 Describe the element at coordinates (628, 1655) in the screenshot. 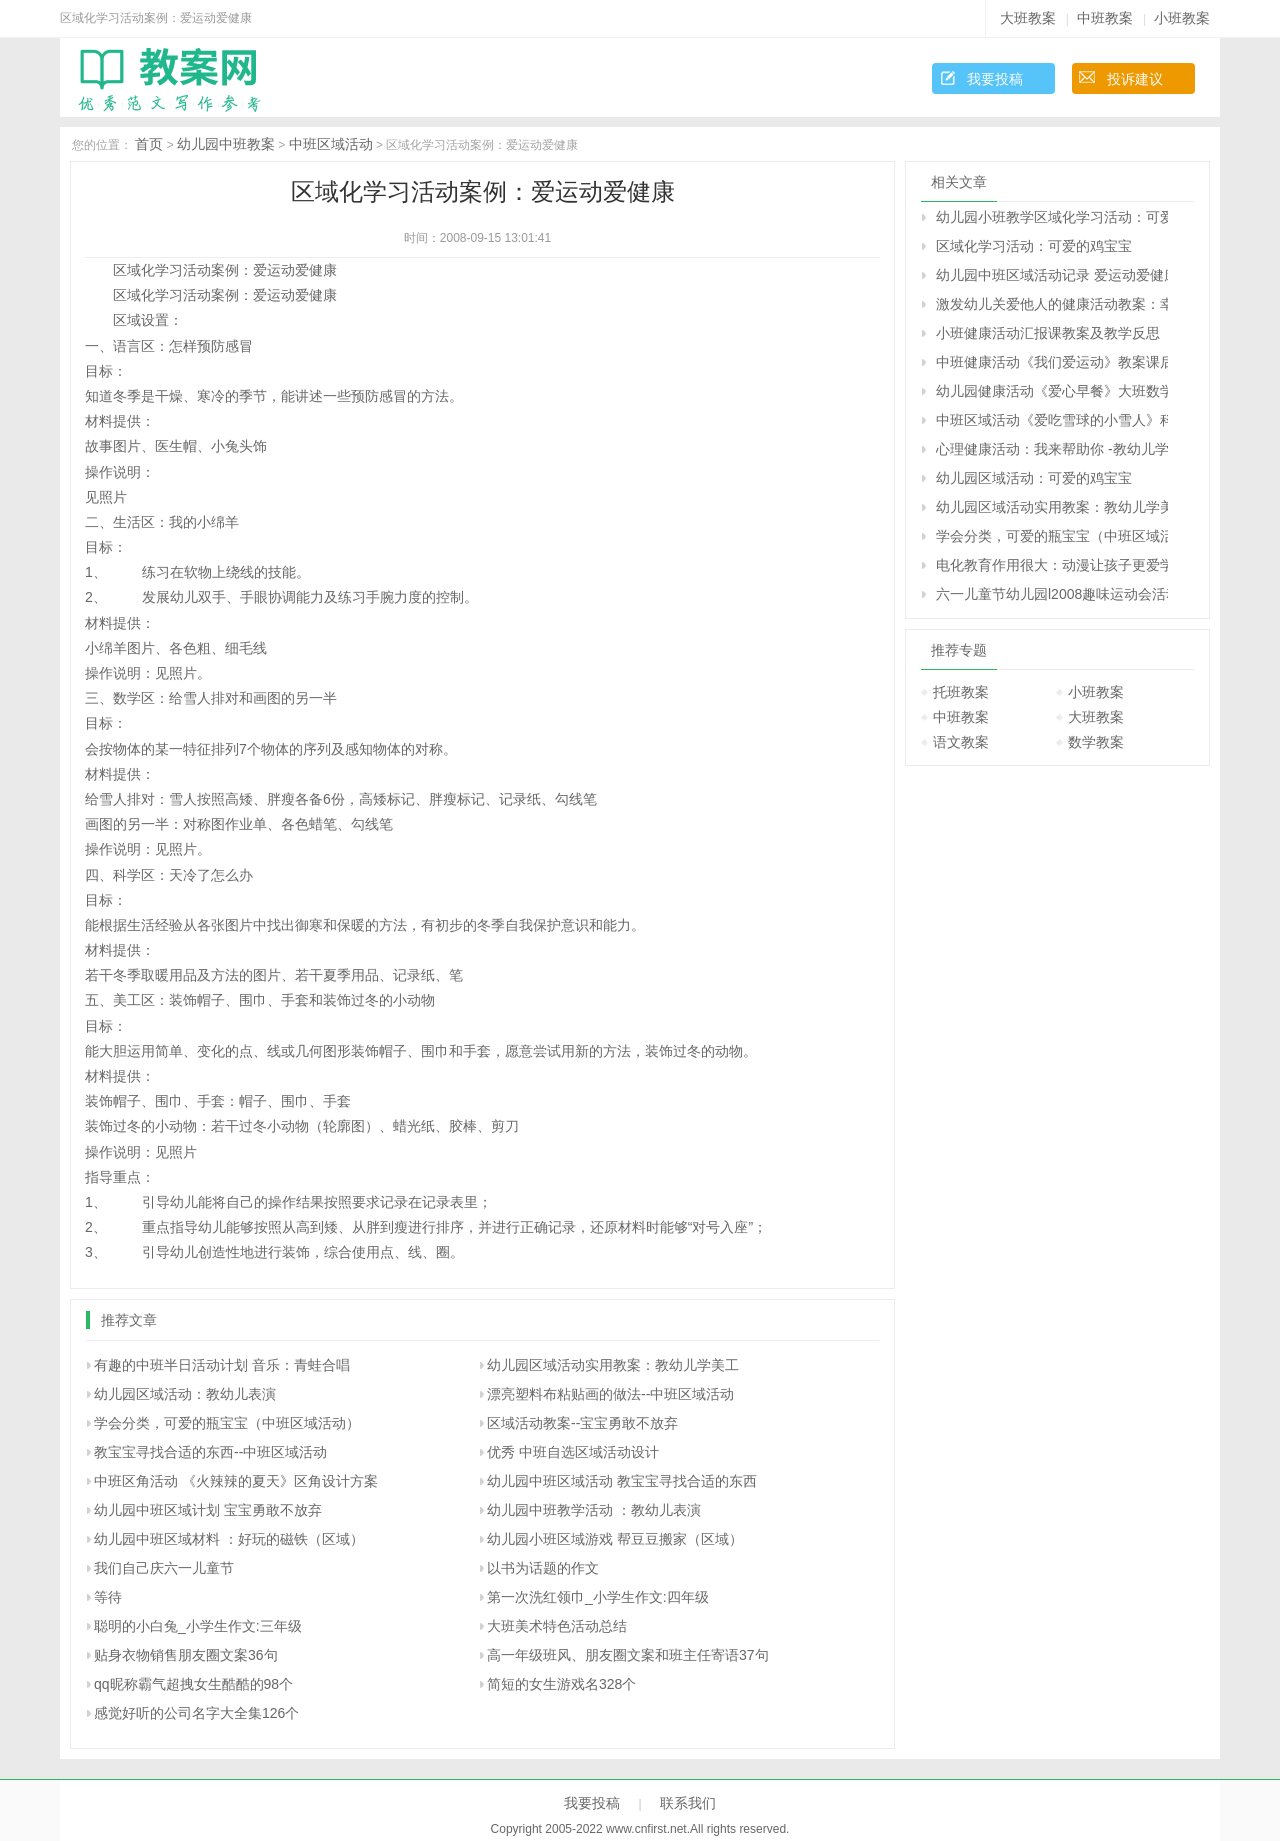

I see `高一年级班风、朋友圈文案和班主任寄语37句` at that location.